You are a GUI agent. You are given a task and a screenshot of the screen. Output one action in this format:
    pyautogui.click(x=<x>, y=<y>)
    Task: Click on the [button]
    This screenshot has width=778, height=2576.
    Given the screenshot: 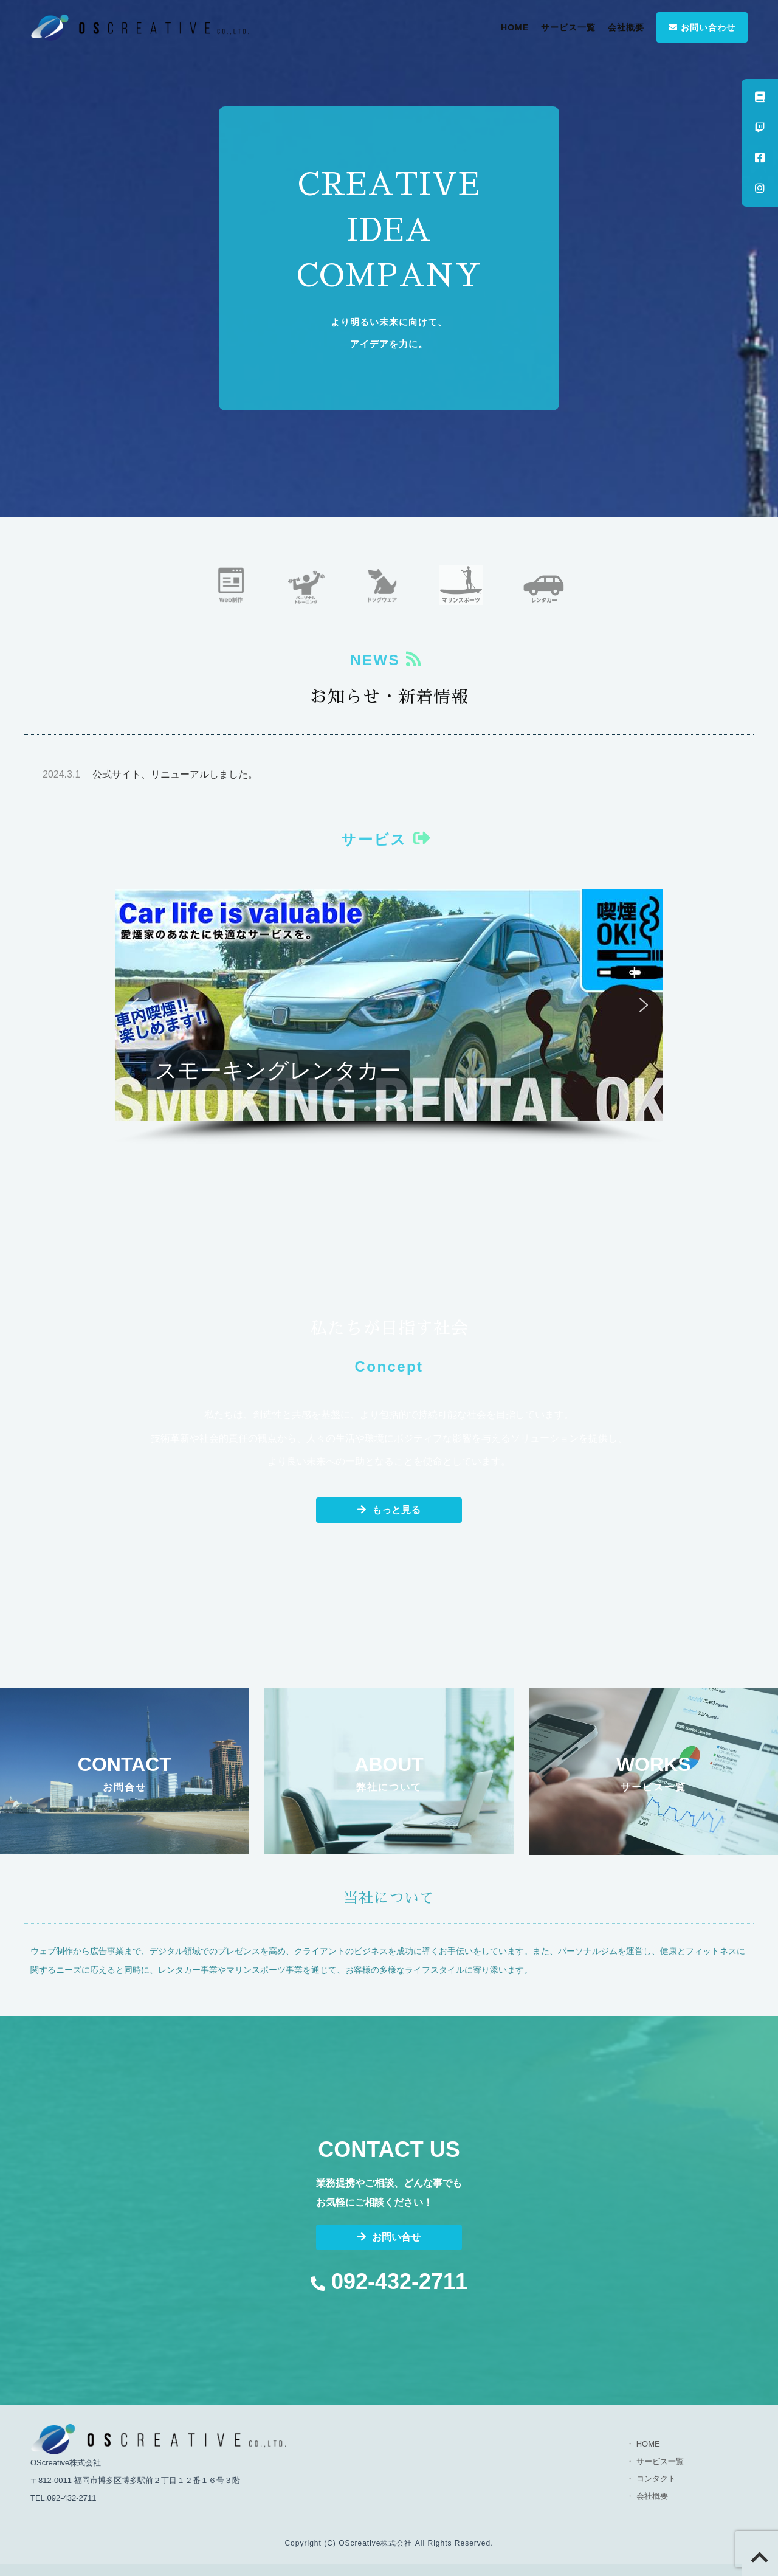 What is the action you would take?
    pyautogui.click(x=389, y=1005)
    